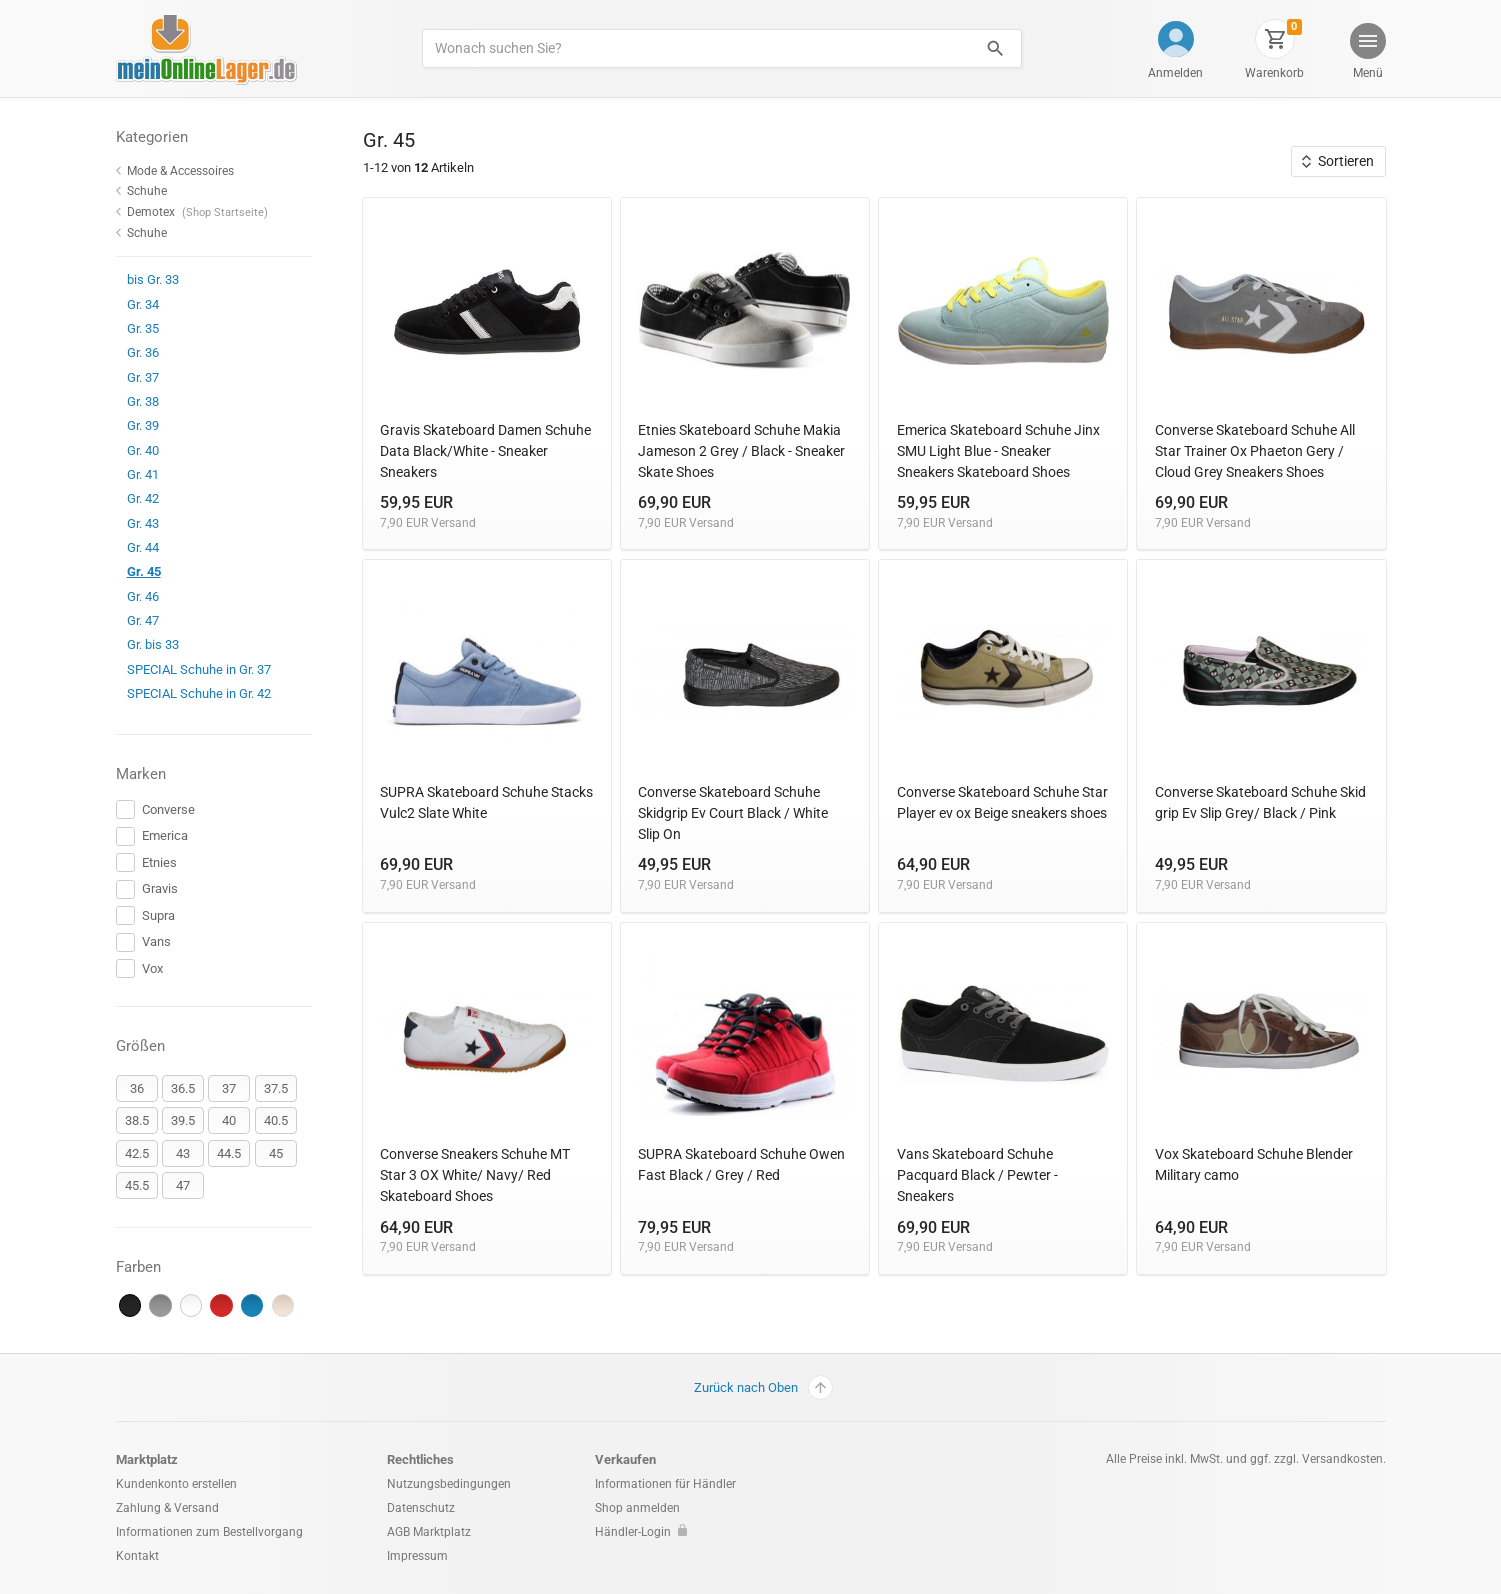 The width and height of the screenshot is (1501, 1594). I want to click on 38.5, so click(137, 1120).